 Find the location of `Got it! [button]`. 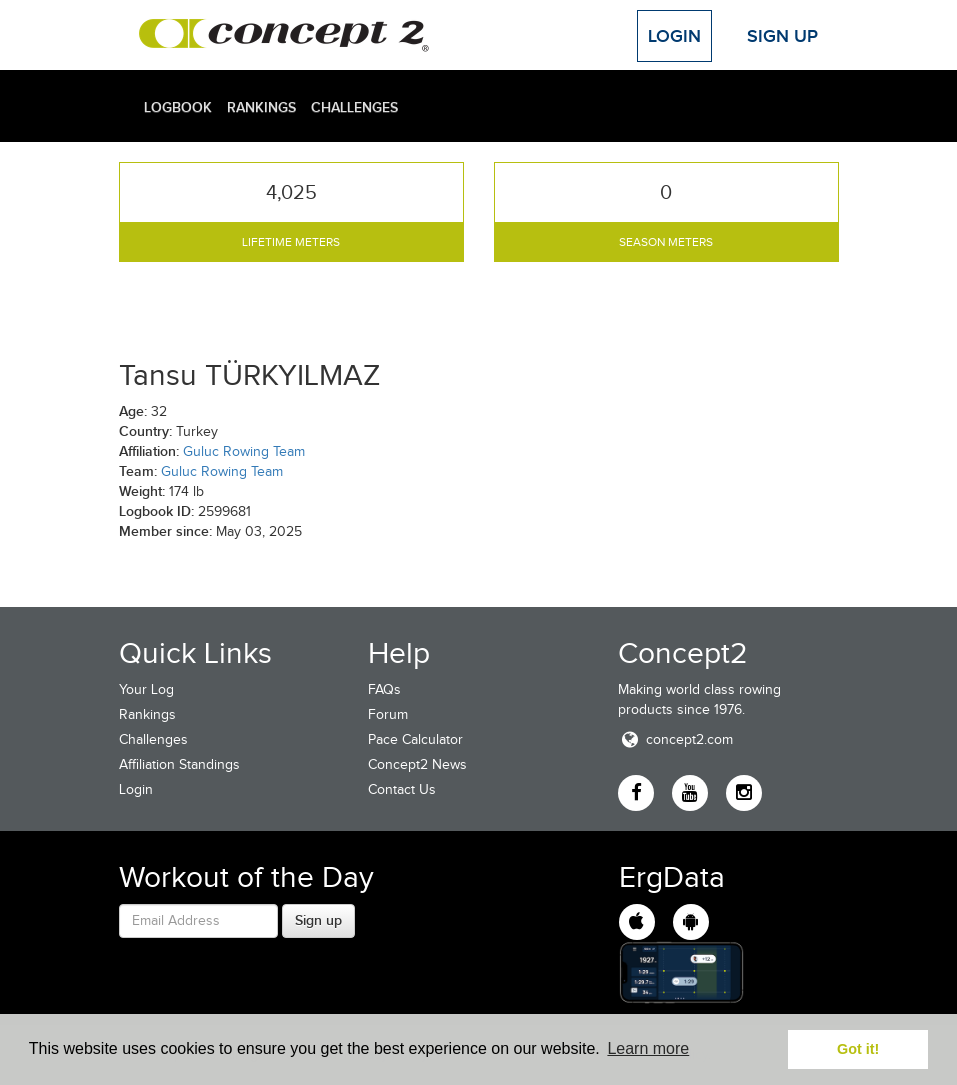

Got it! [button] is located at coordinates (858, 1049).